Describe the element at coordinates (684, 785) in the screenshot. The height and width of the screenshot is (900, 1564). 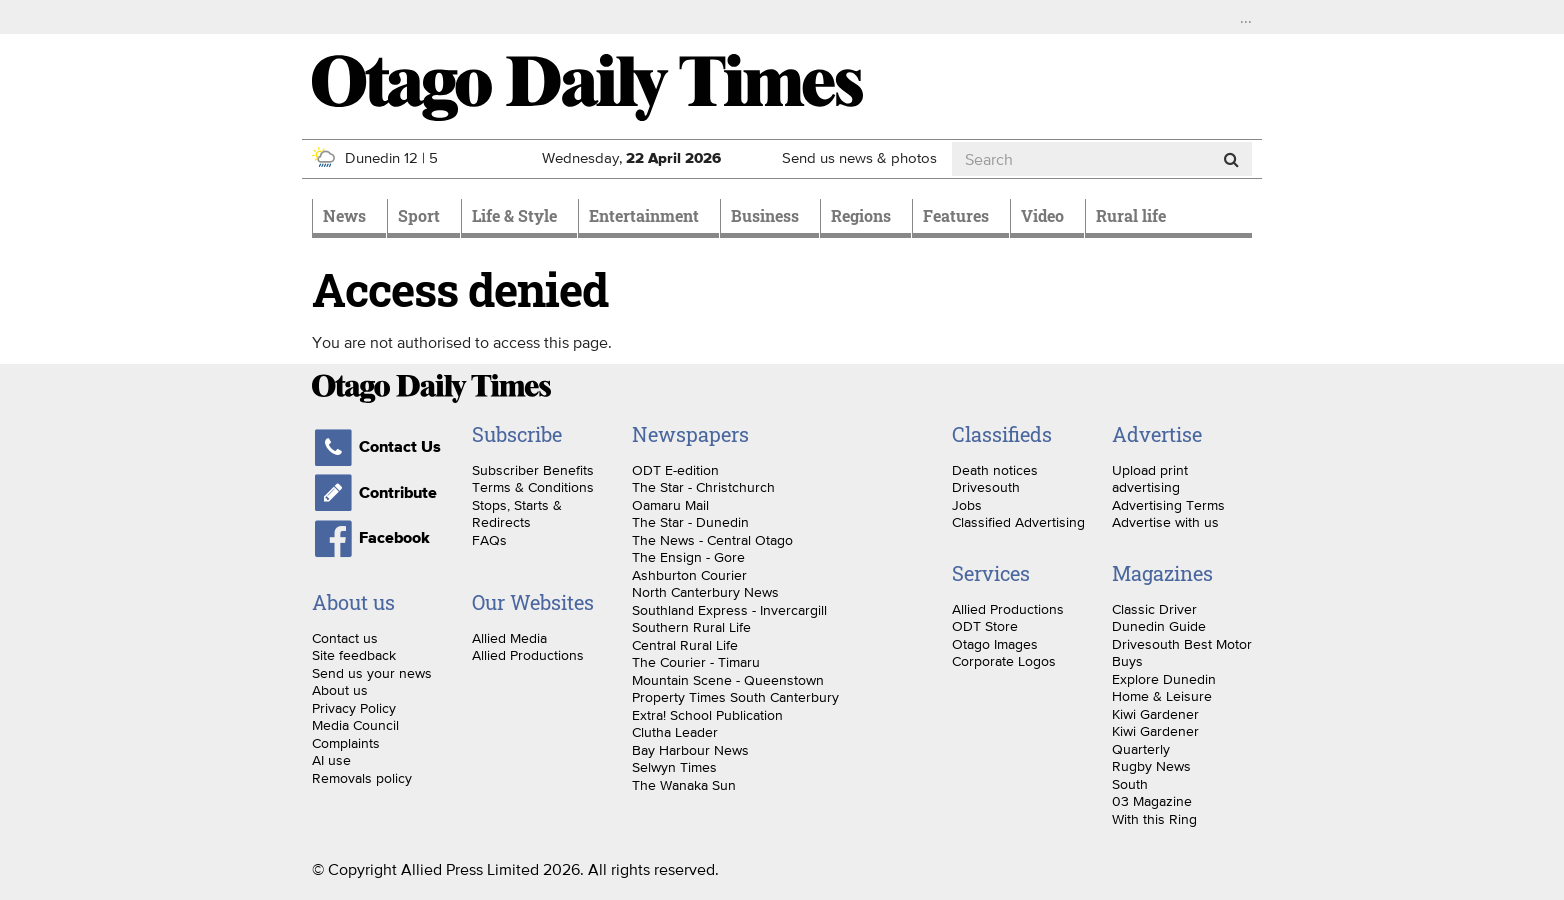
I see `The Wanaka Sun` at that location.